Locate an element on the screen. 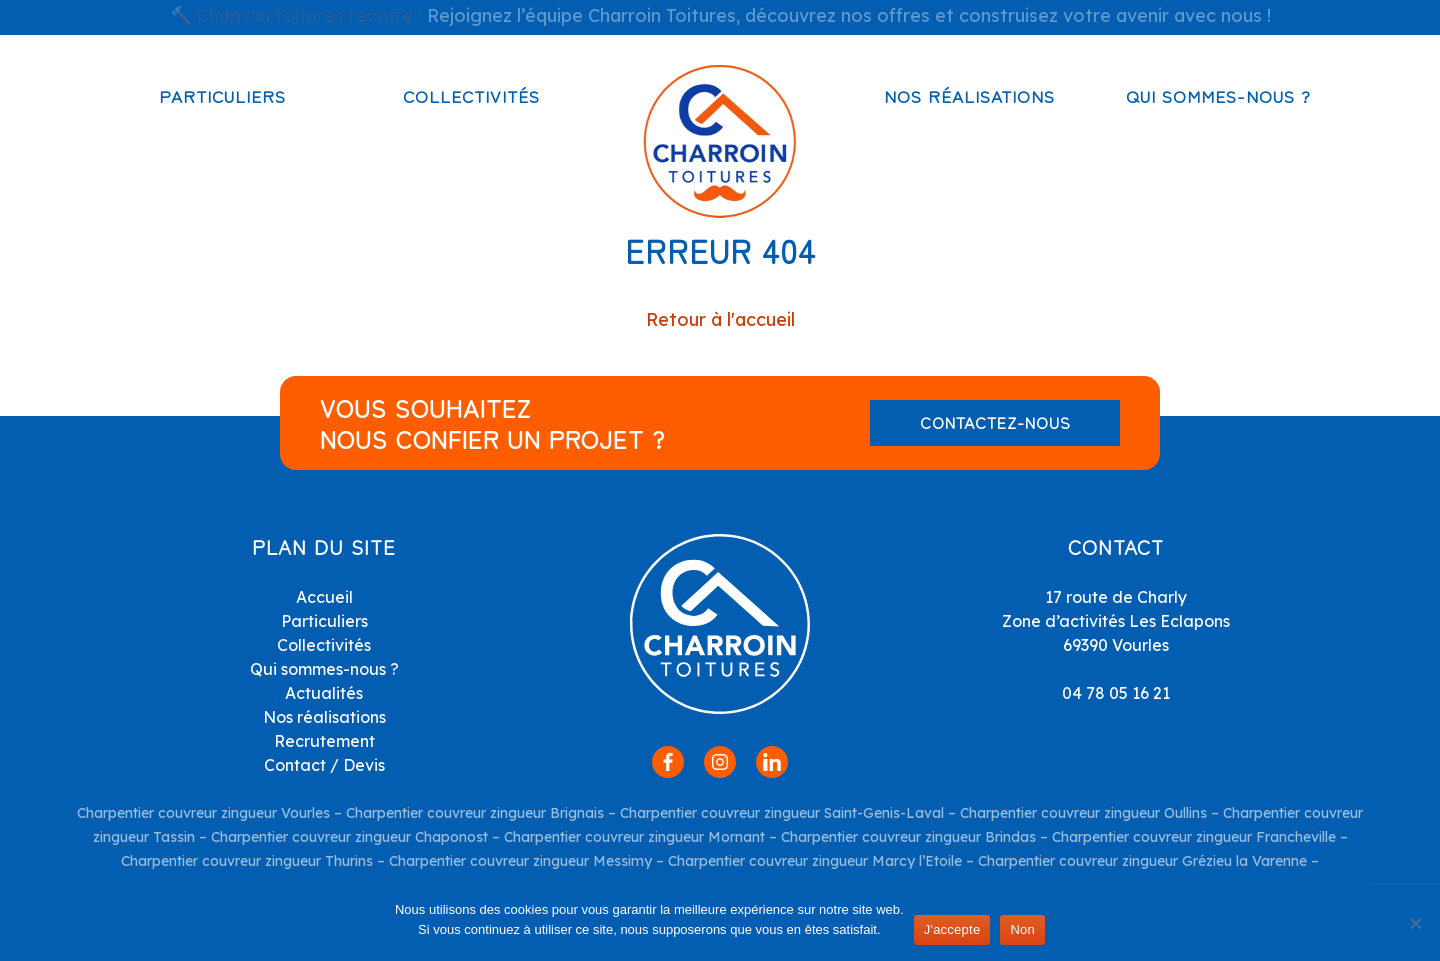 Image resolution: width=1440 pixels, height=961 pixels. Charpentier couvreur zingueur Marcy l’Etoile is located at coordinates (815, 861).